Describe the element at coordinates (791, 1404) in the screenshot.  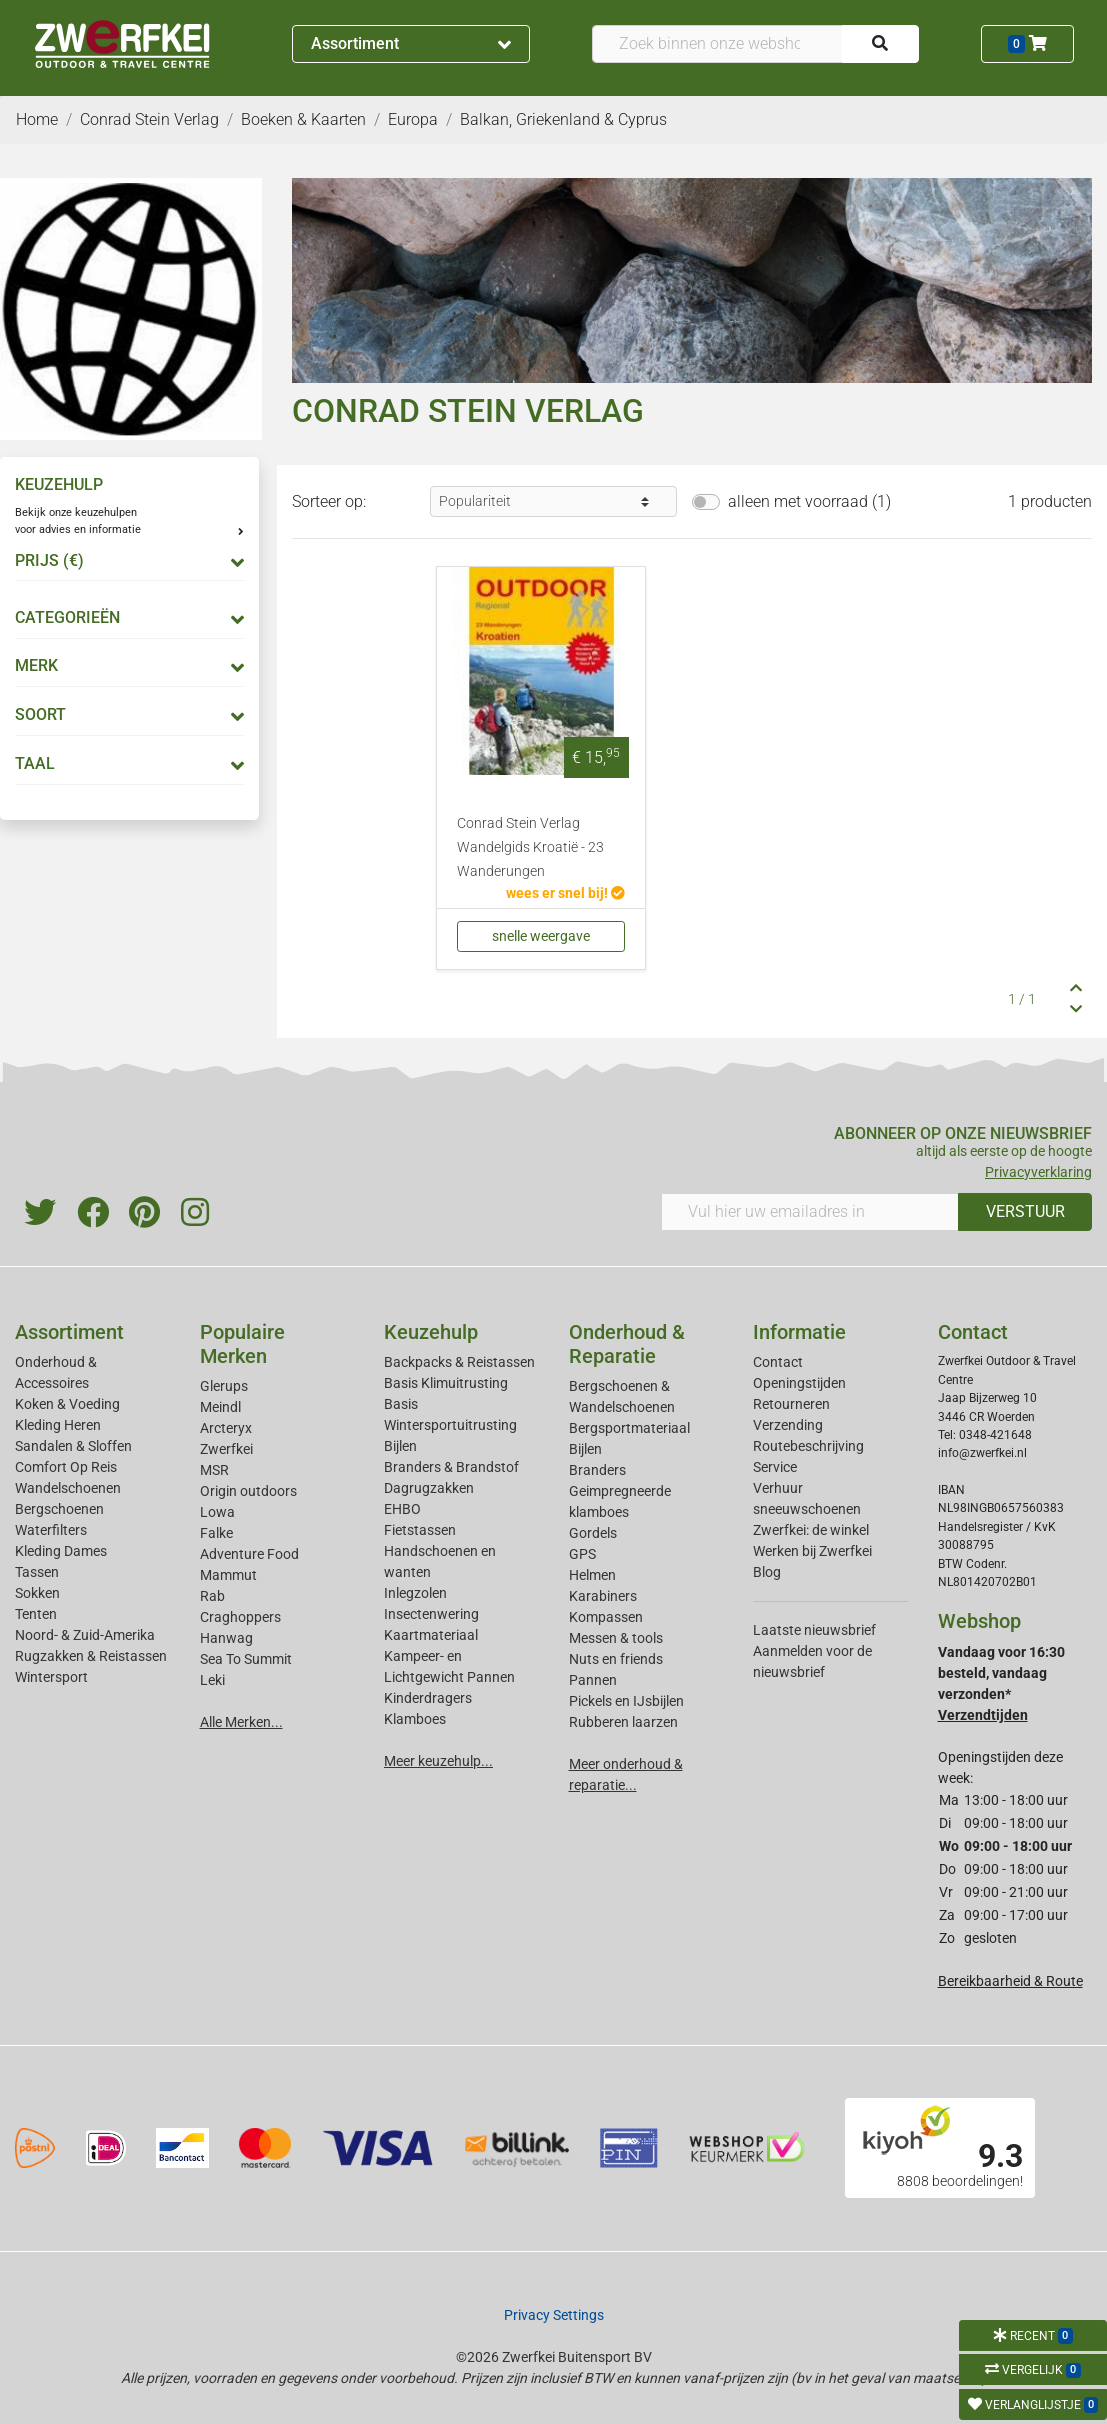
I see `Retourneren` at that location.